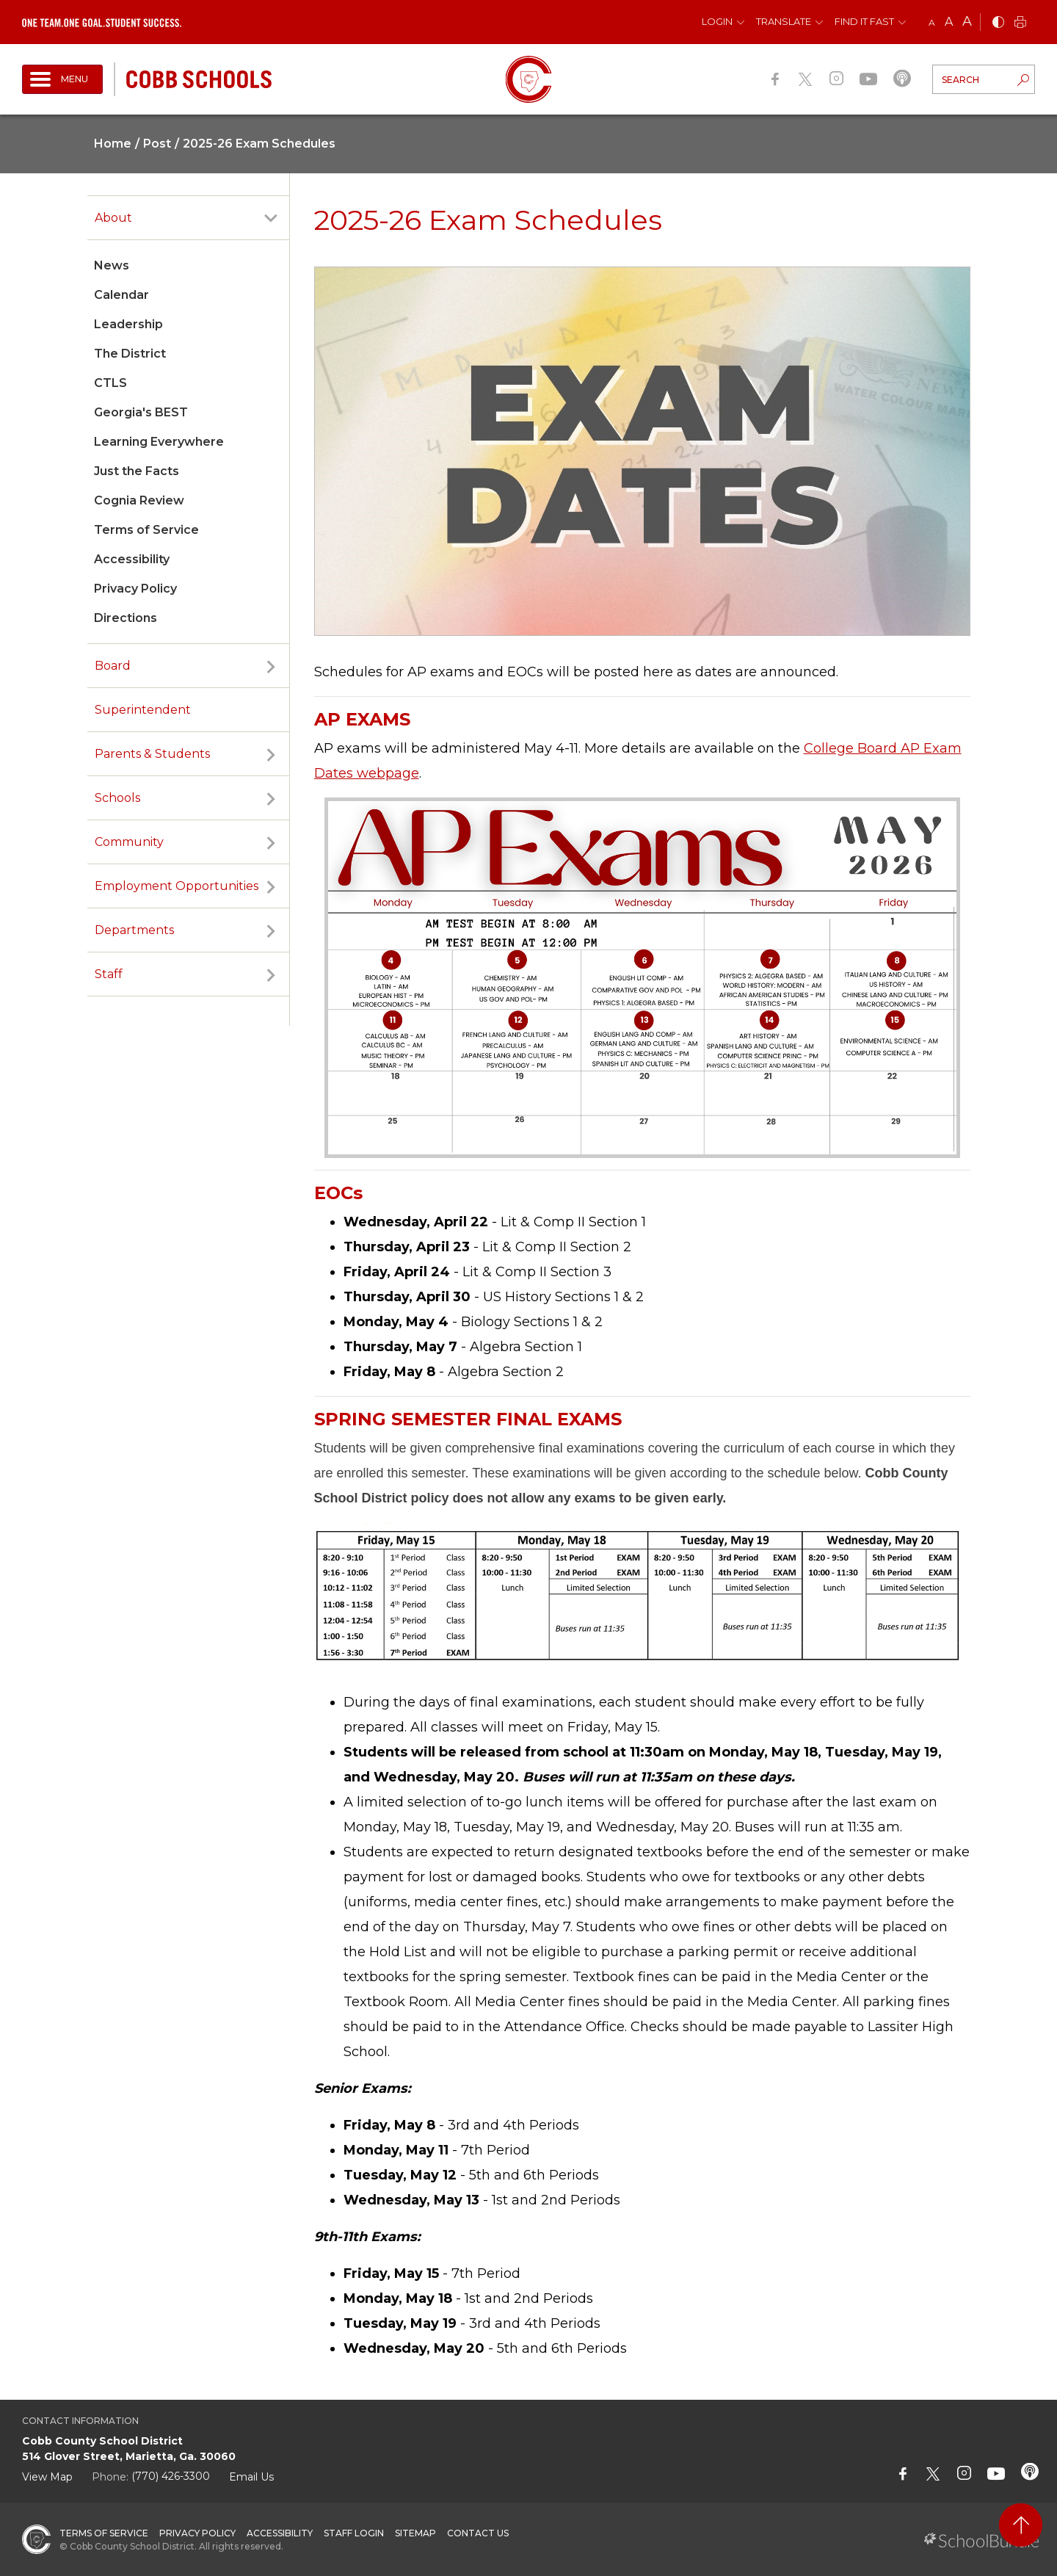 This screenshot has width=1057, height=2576. What do you see at coordinates (143, 710) in the screenshot?
I see `Superintendent` at bounding box center [143, 710].